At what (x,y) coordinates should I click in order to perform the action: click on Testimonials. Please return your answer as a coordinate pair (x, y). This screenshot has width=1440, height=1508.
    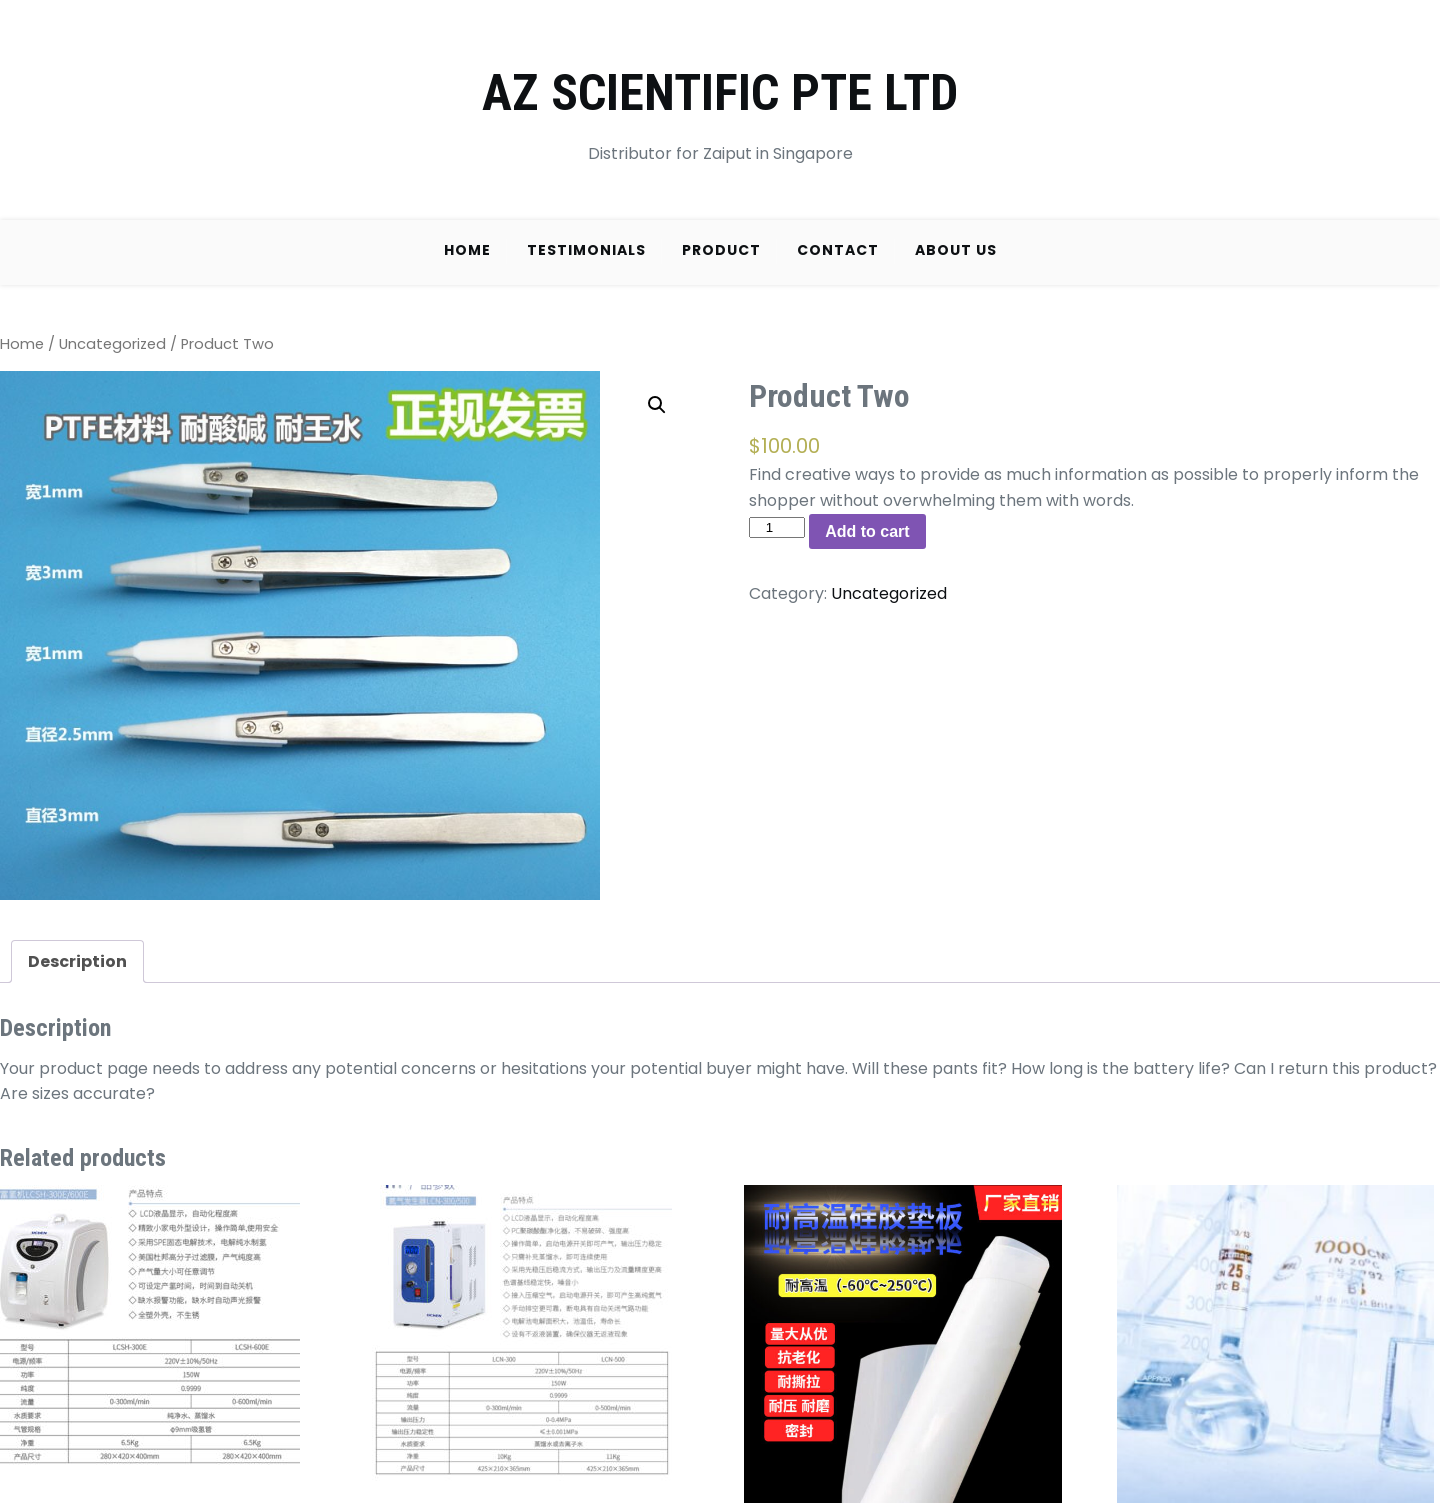
    Looking at the image, I should click on (586, 250).